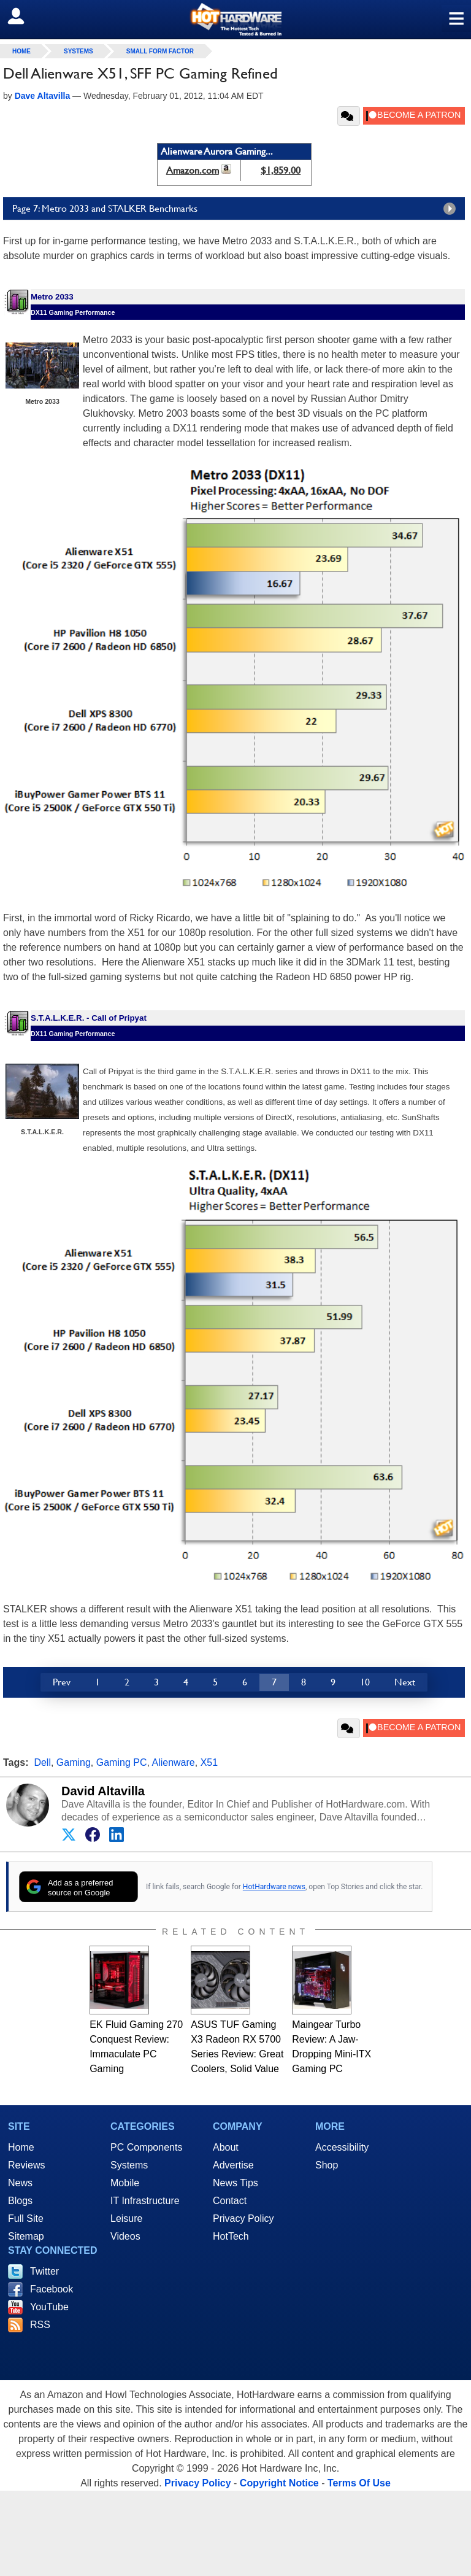 Image resolution: width=471 pixels, height=2576 pixels. Describe the element at coordinates (26, 2236) in the screenshot. I see `Sitemap` at that location.